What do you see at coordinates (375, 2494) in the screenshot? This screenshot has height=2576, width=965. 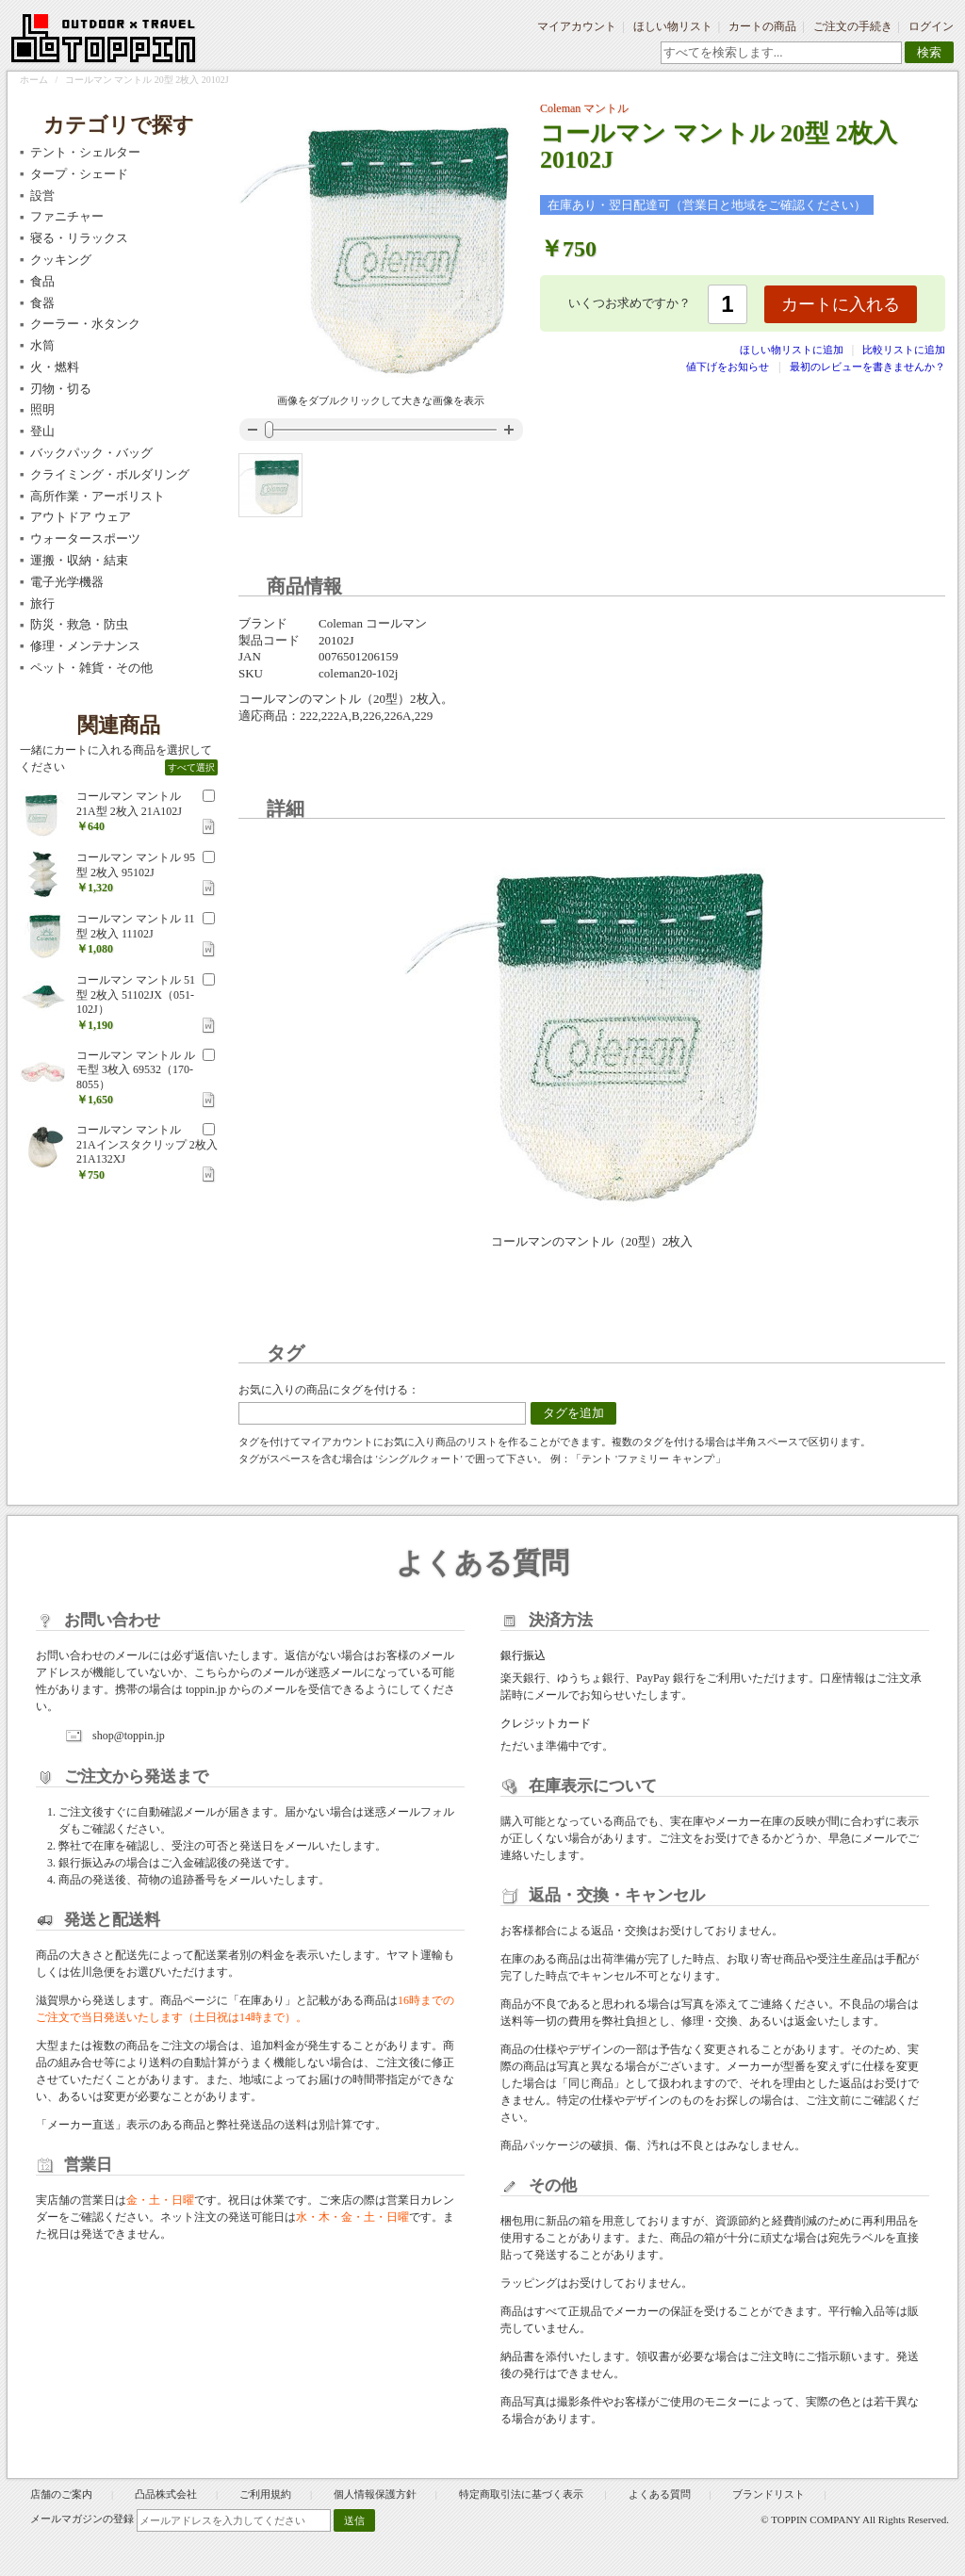 I see `個人情報保護方針` at bounding box center [375, 2494].